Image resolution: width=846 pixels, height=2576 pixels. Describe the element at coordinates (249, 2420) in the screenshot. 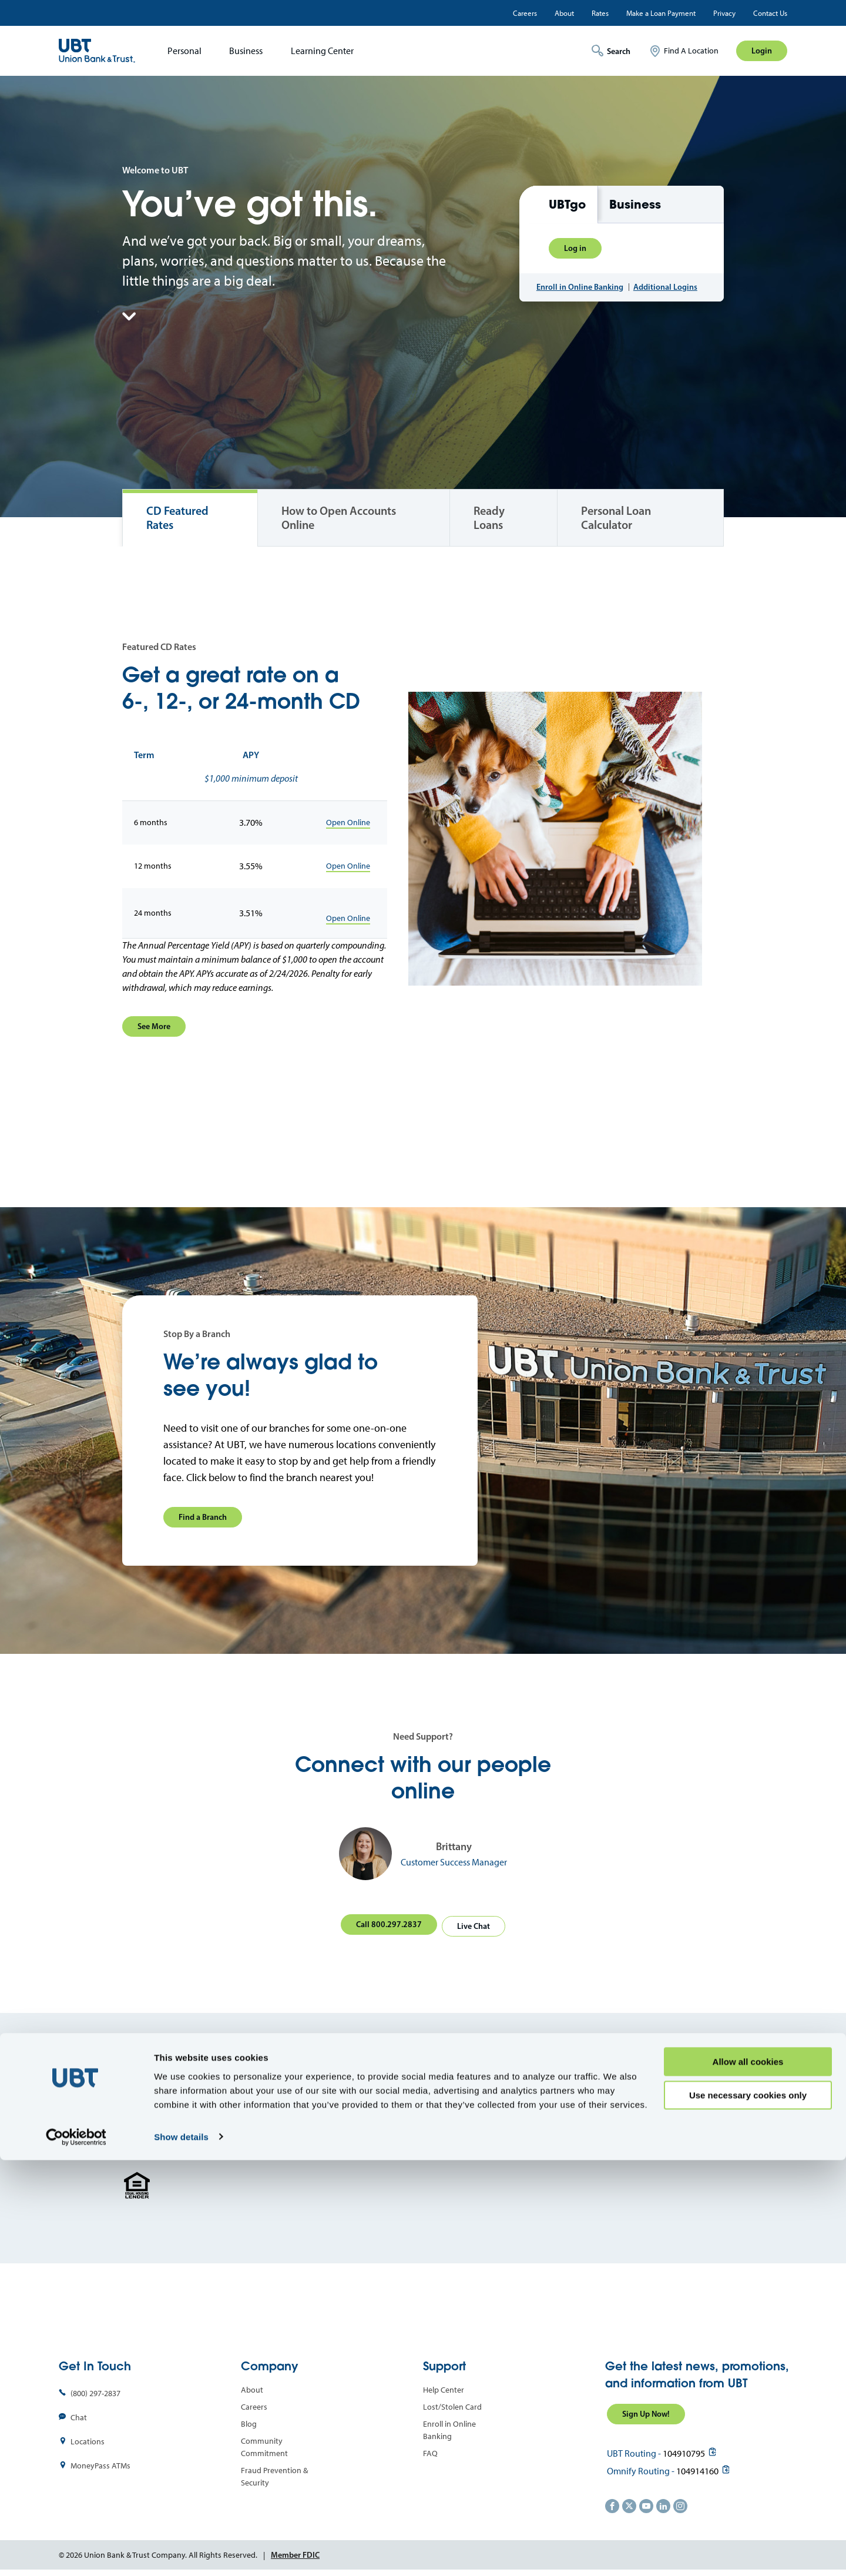

I see `Blog` at that location.